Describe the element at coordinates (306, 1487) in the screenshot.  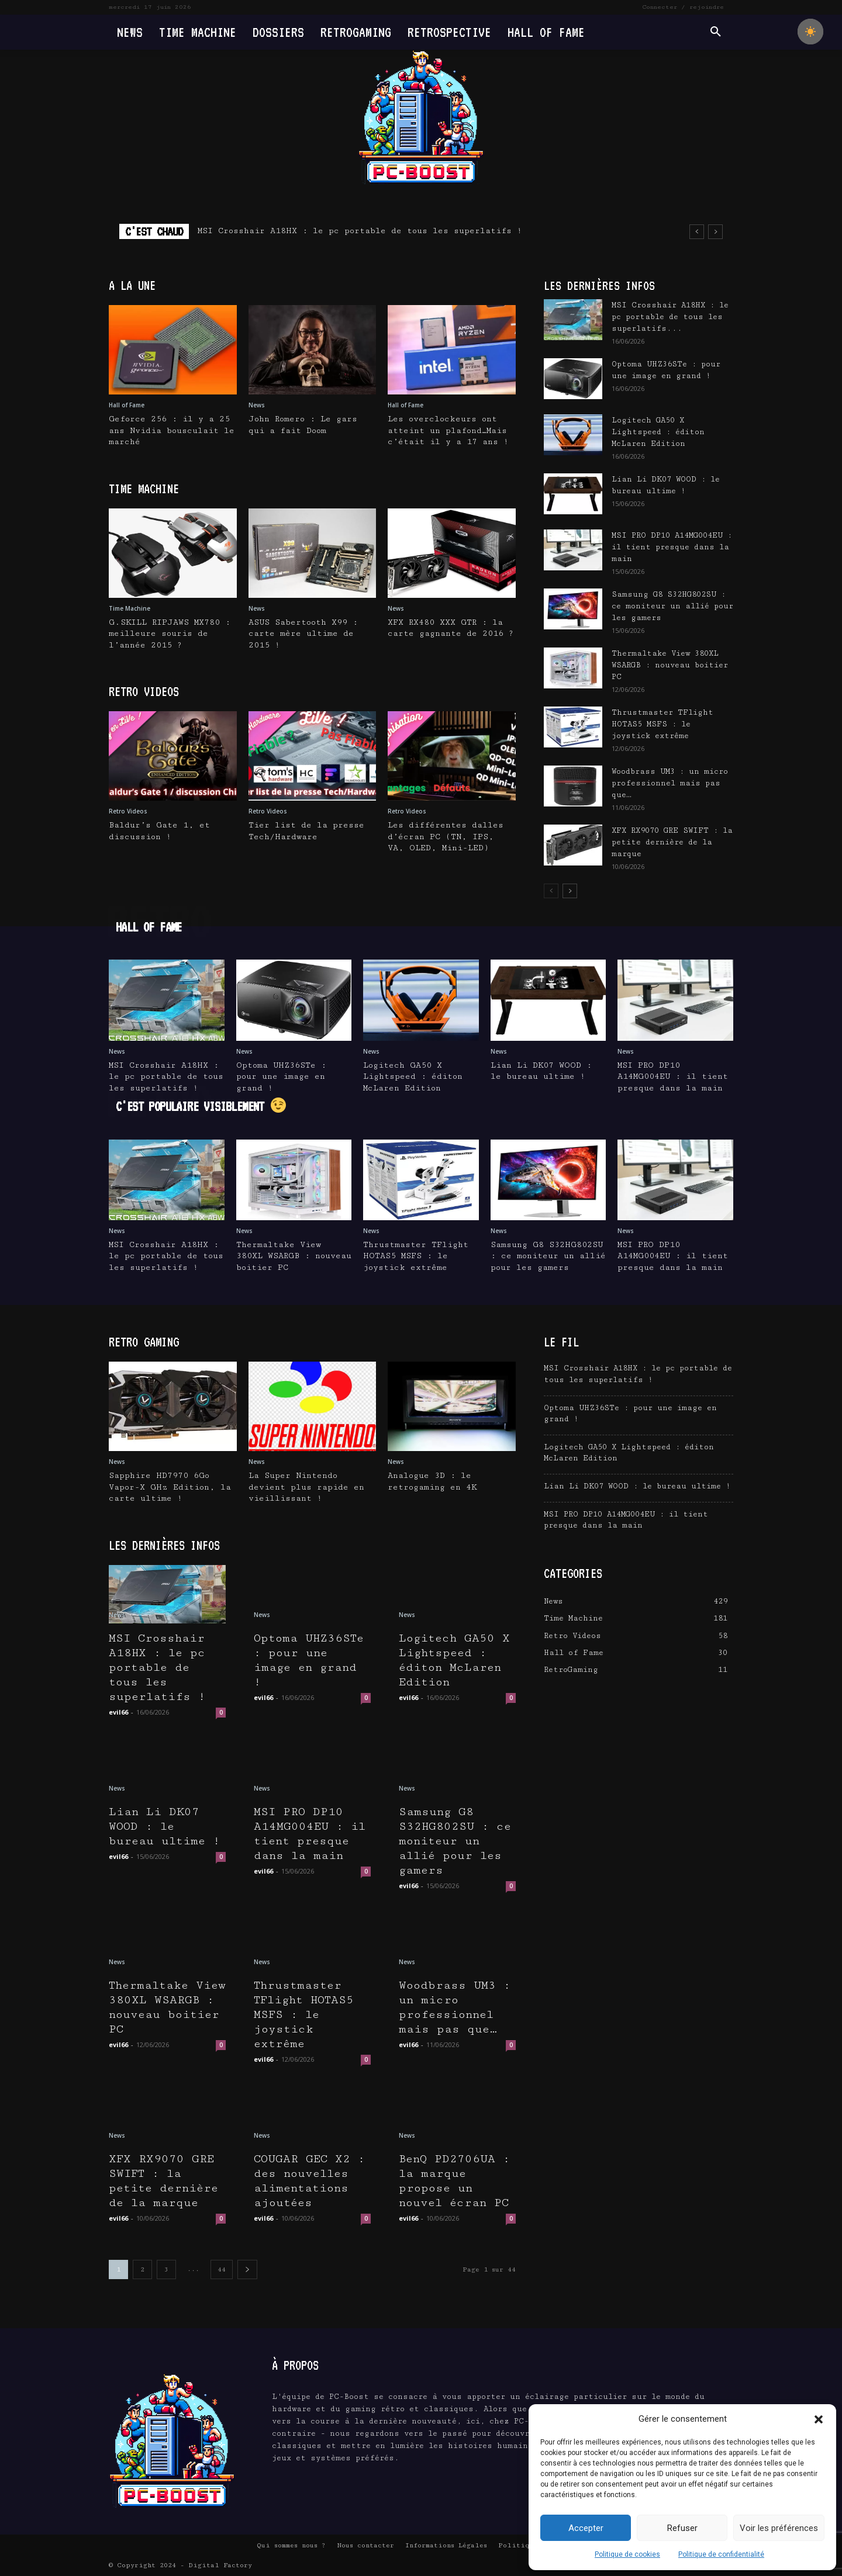
I see `La Super Nintendo devient plus rapide en vieillissant !` at that location.